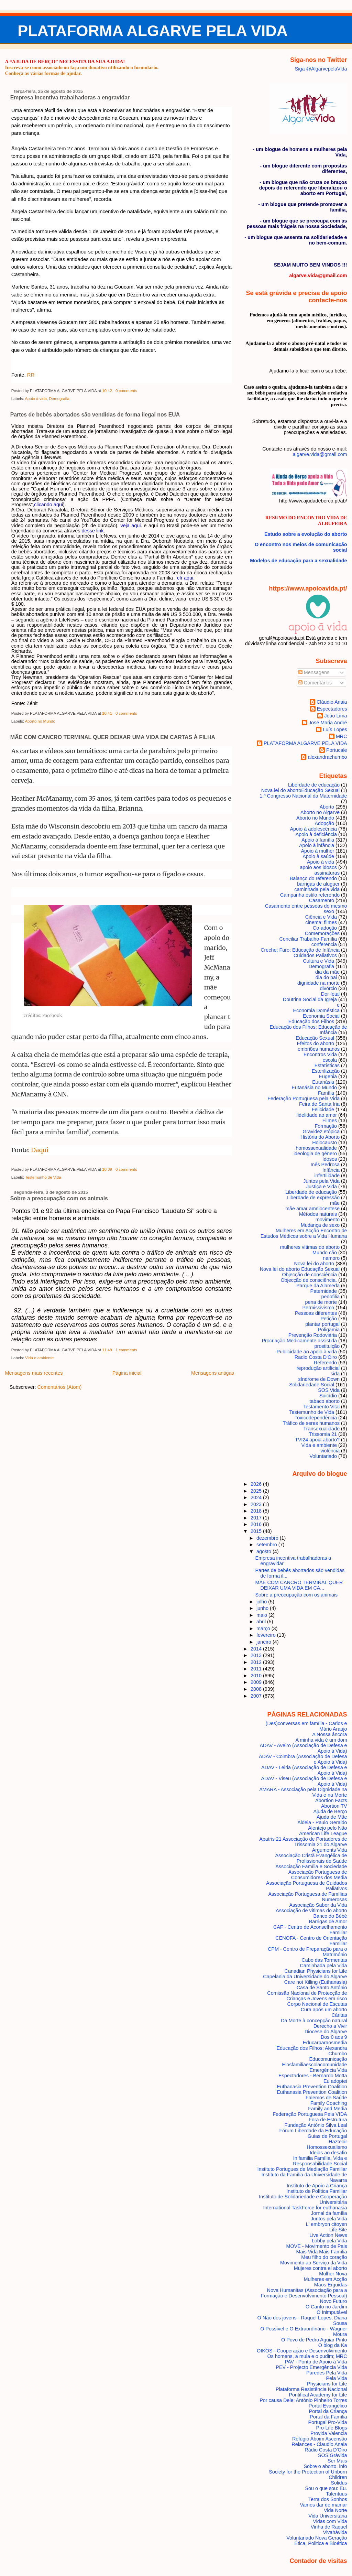  Describe the element at coordinates (321, 69) in the screenshot. I see `Siga @AlgarvepelaVida` at that location.